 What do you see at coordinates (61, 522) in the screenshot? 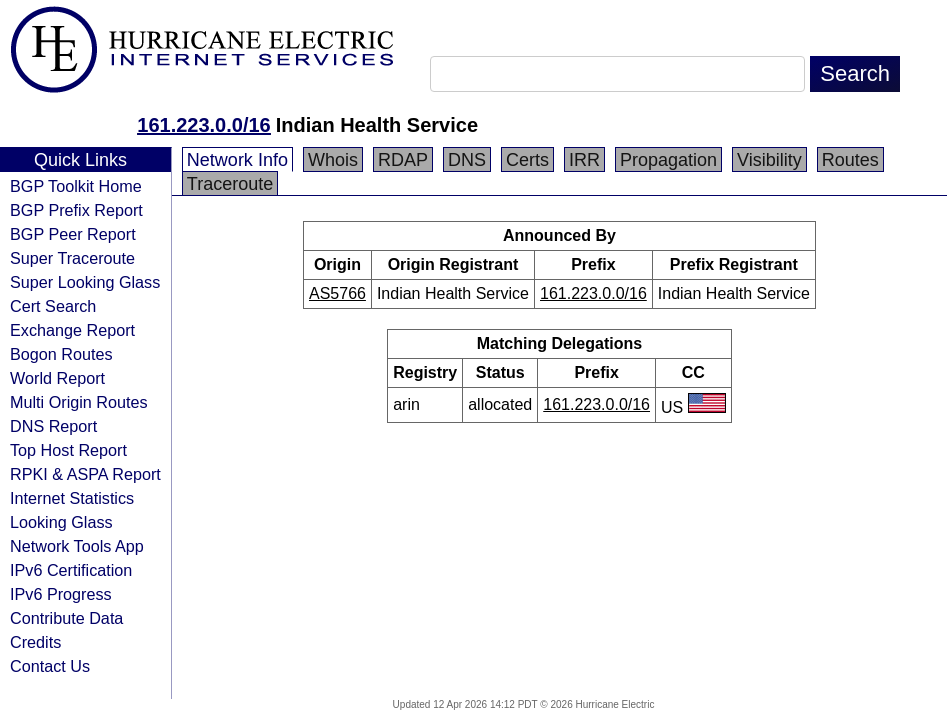
I see `Looking Glass` at bounding box center [61, 522].